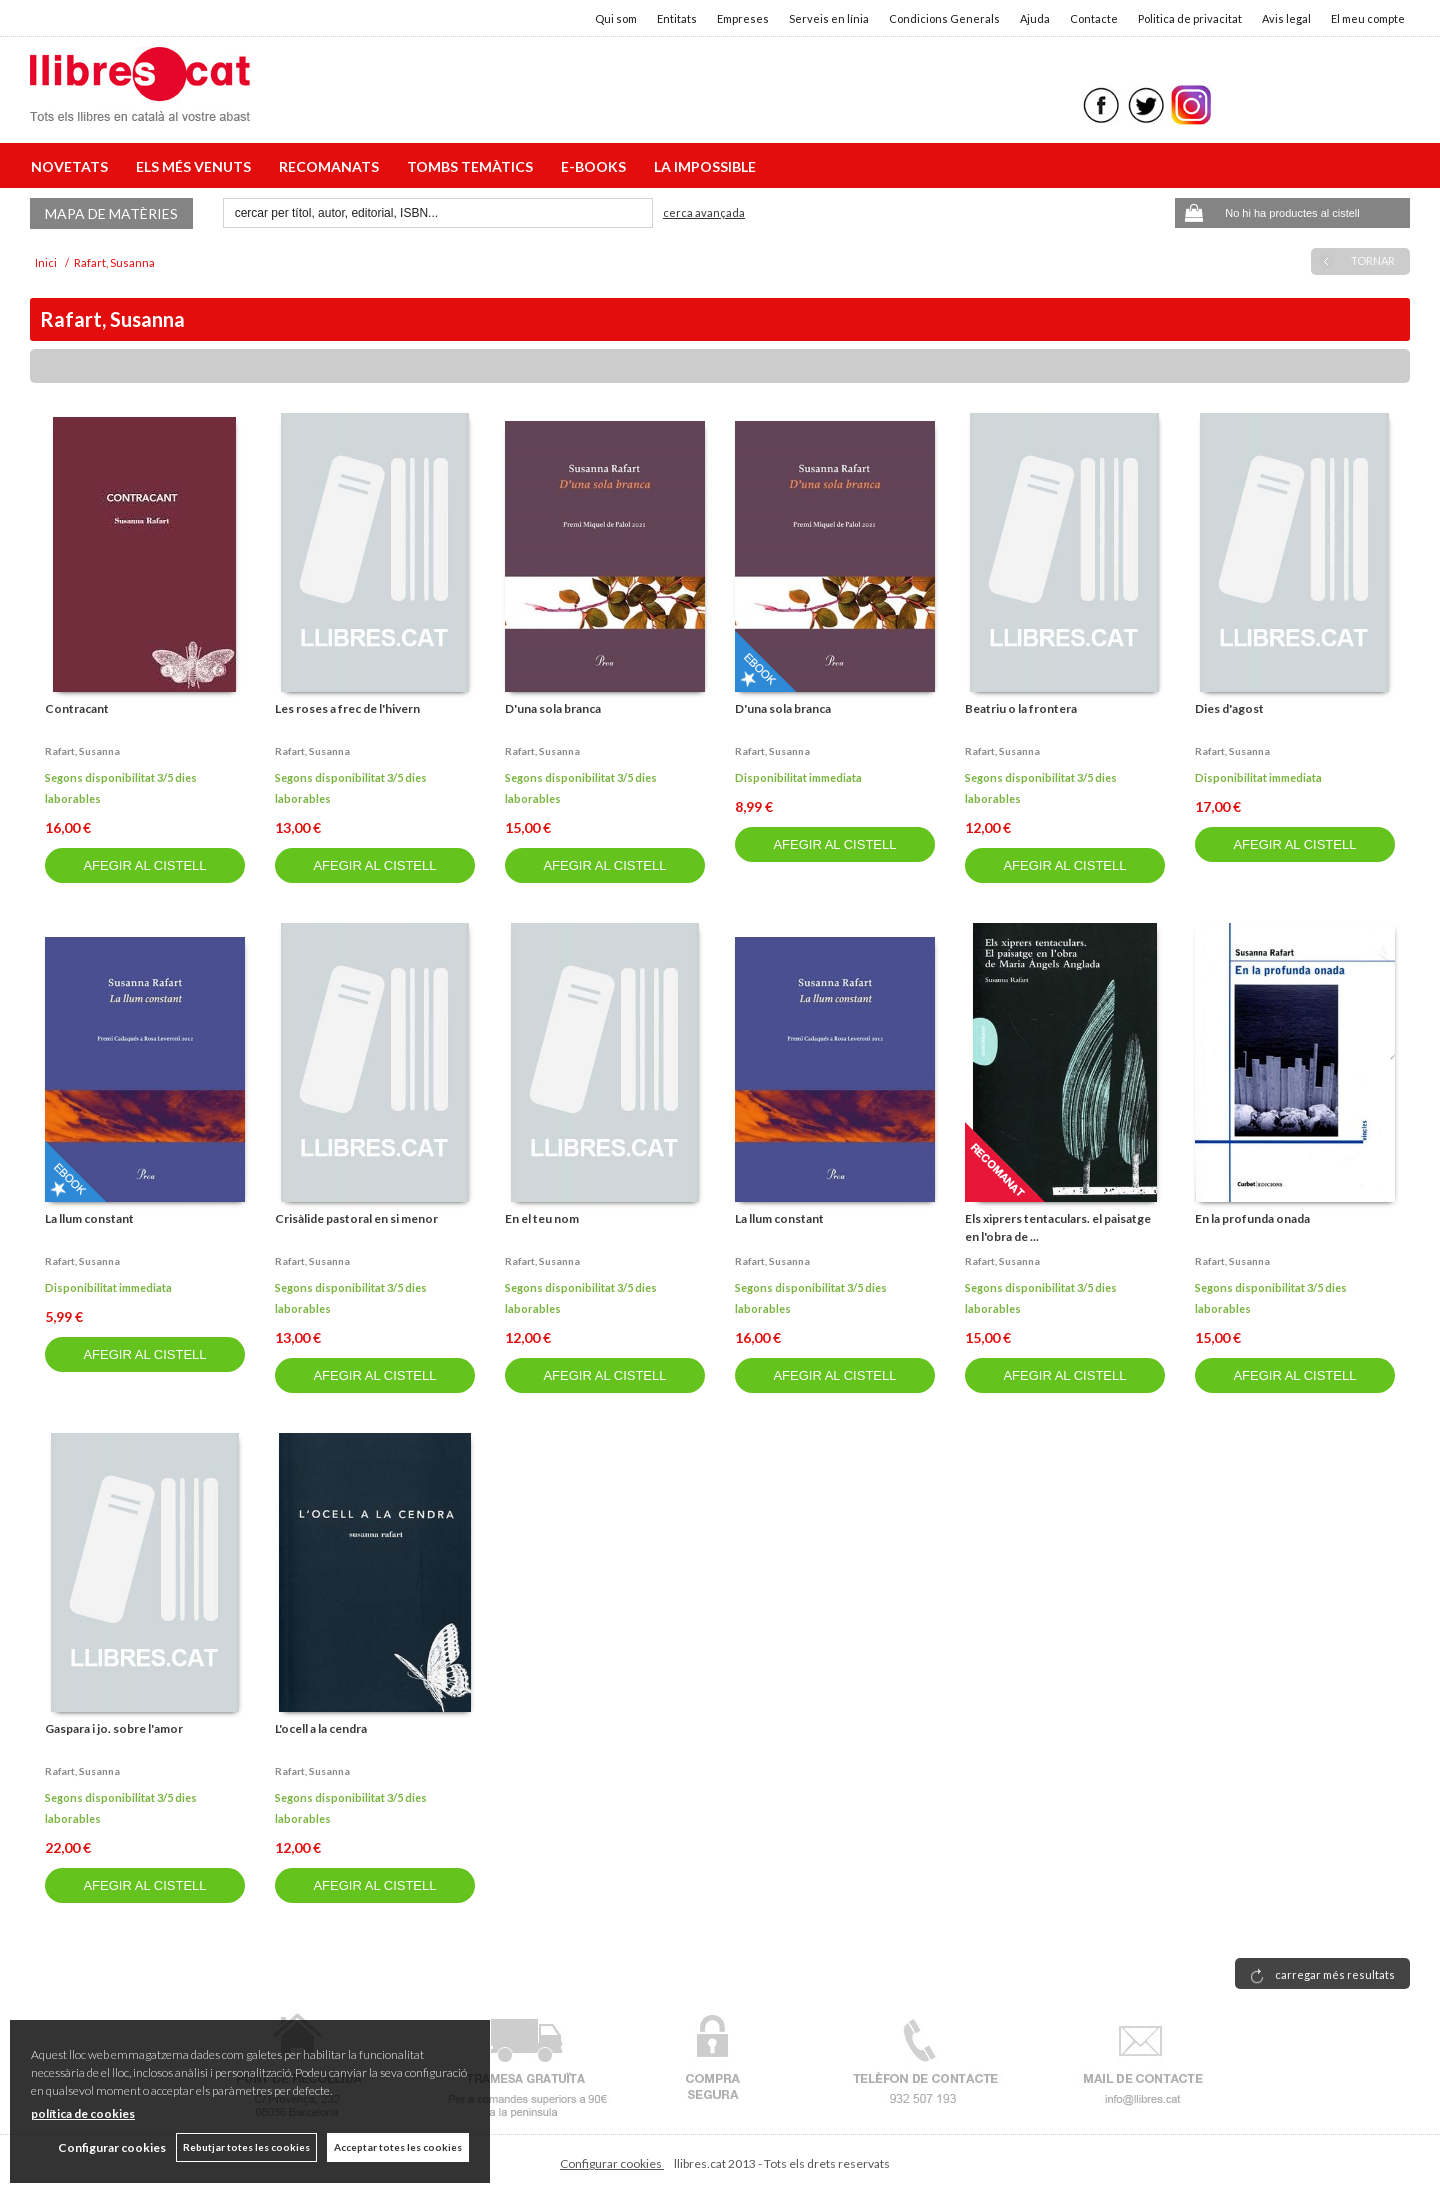 The width and height of the screenshot is (1440, 2193). I want to click on Entitats, so click(677, 18).